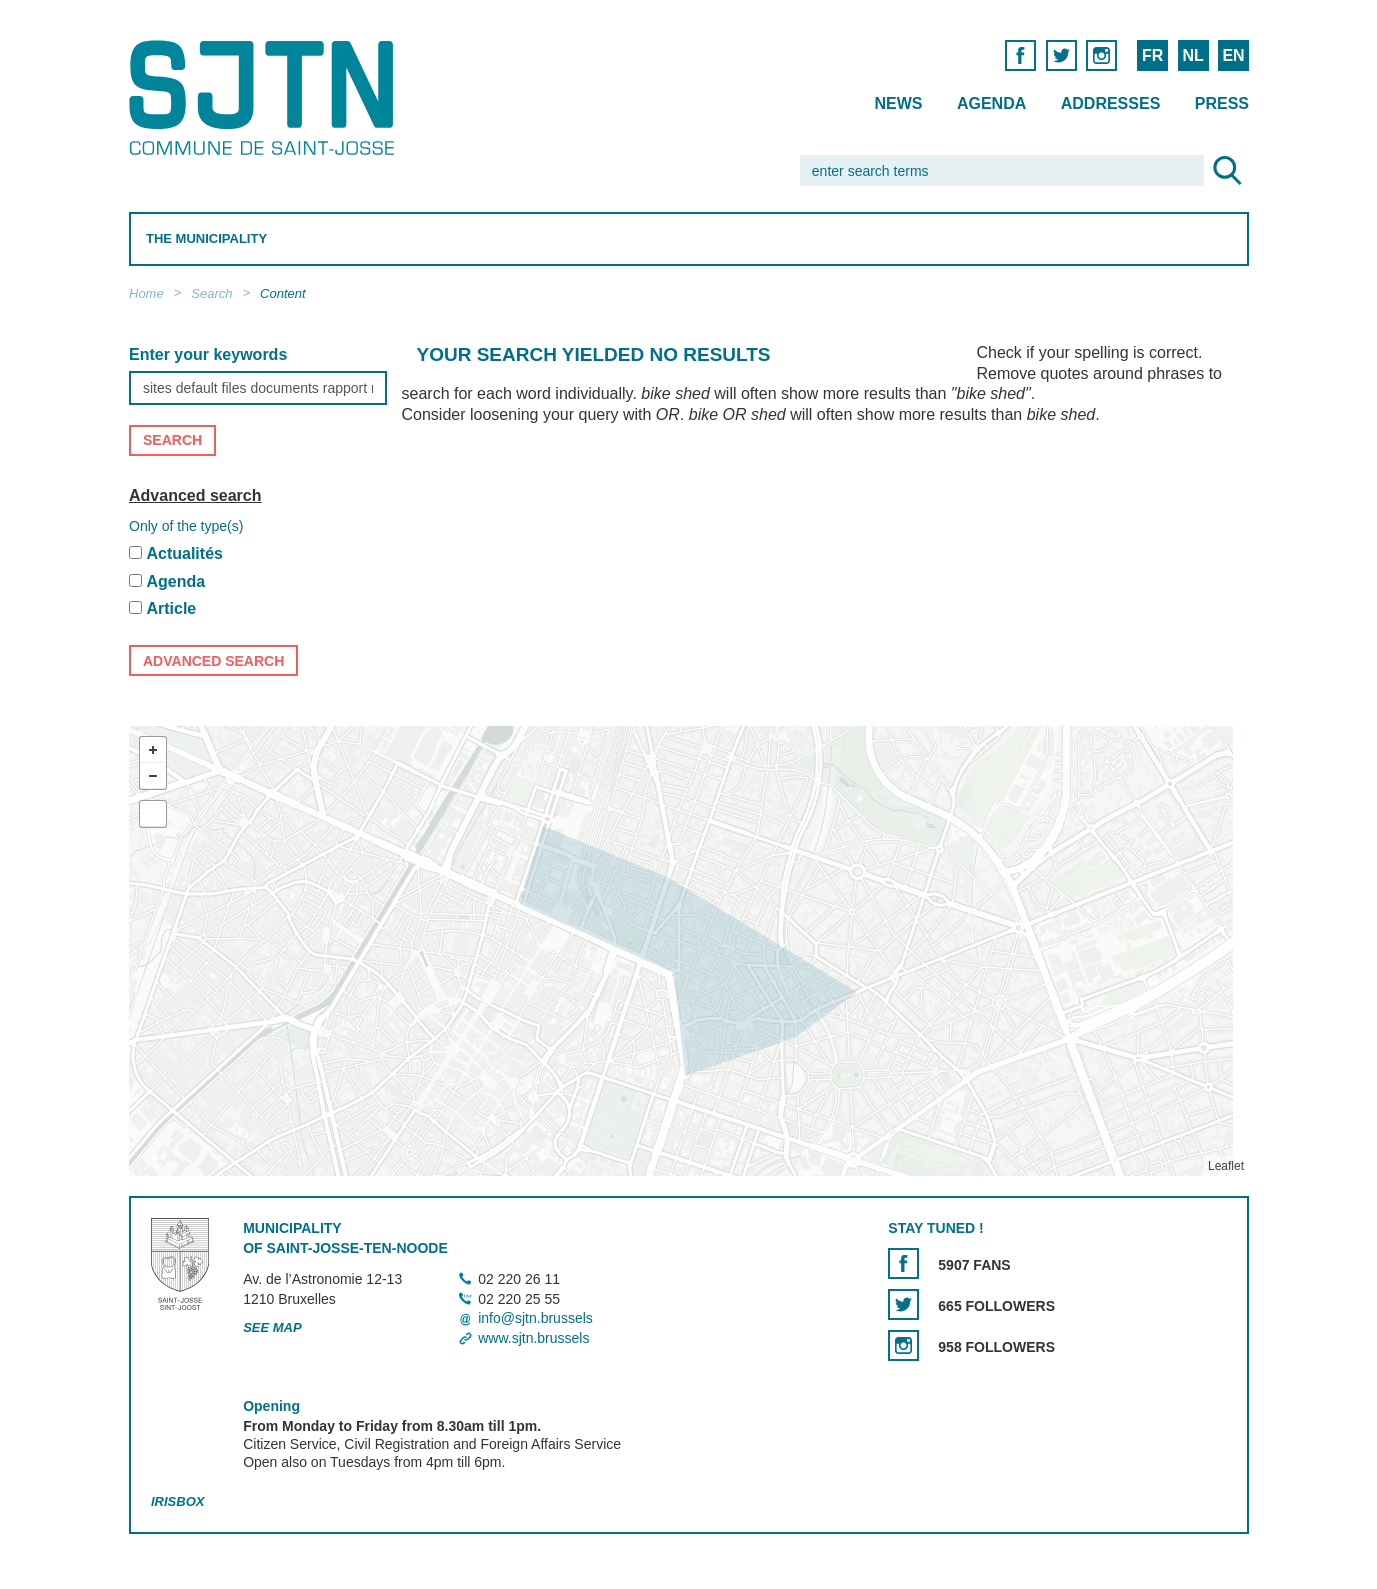 Image resolution: width=1377 pixels, height=1589 pixels. I want to click on Content, so click(283, 293).